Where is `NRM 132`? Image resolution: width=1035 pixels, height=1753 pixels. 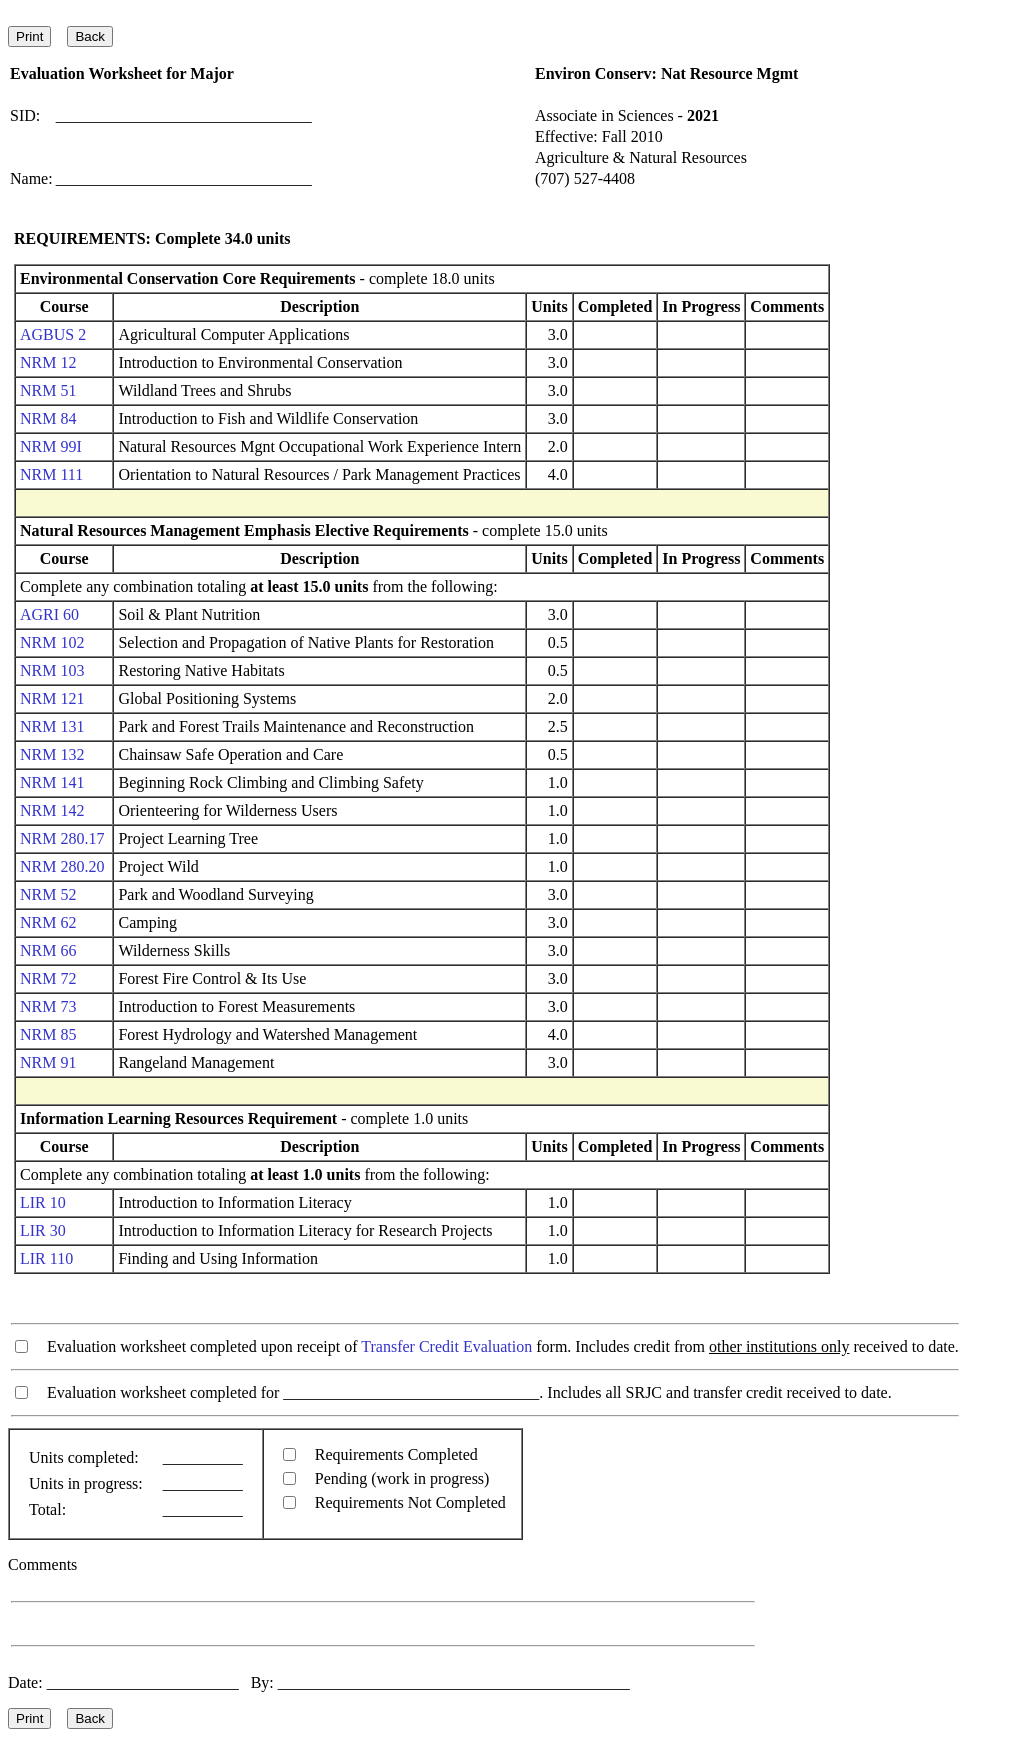 NRM 132 is located at coordinates (52, 754).